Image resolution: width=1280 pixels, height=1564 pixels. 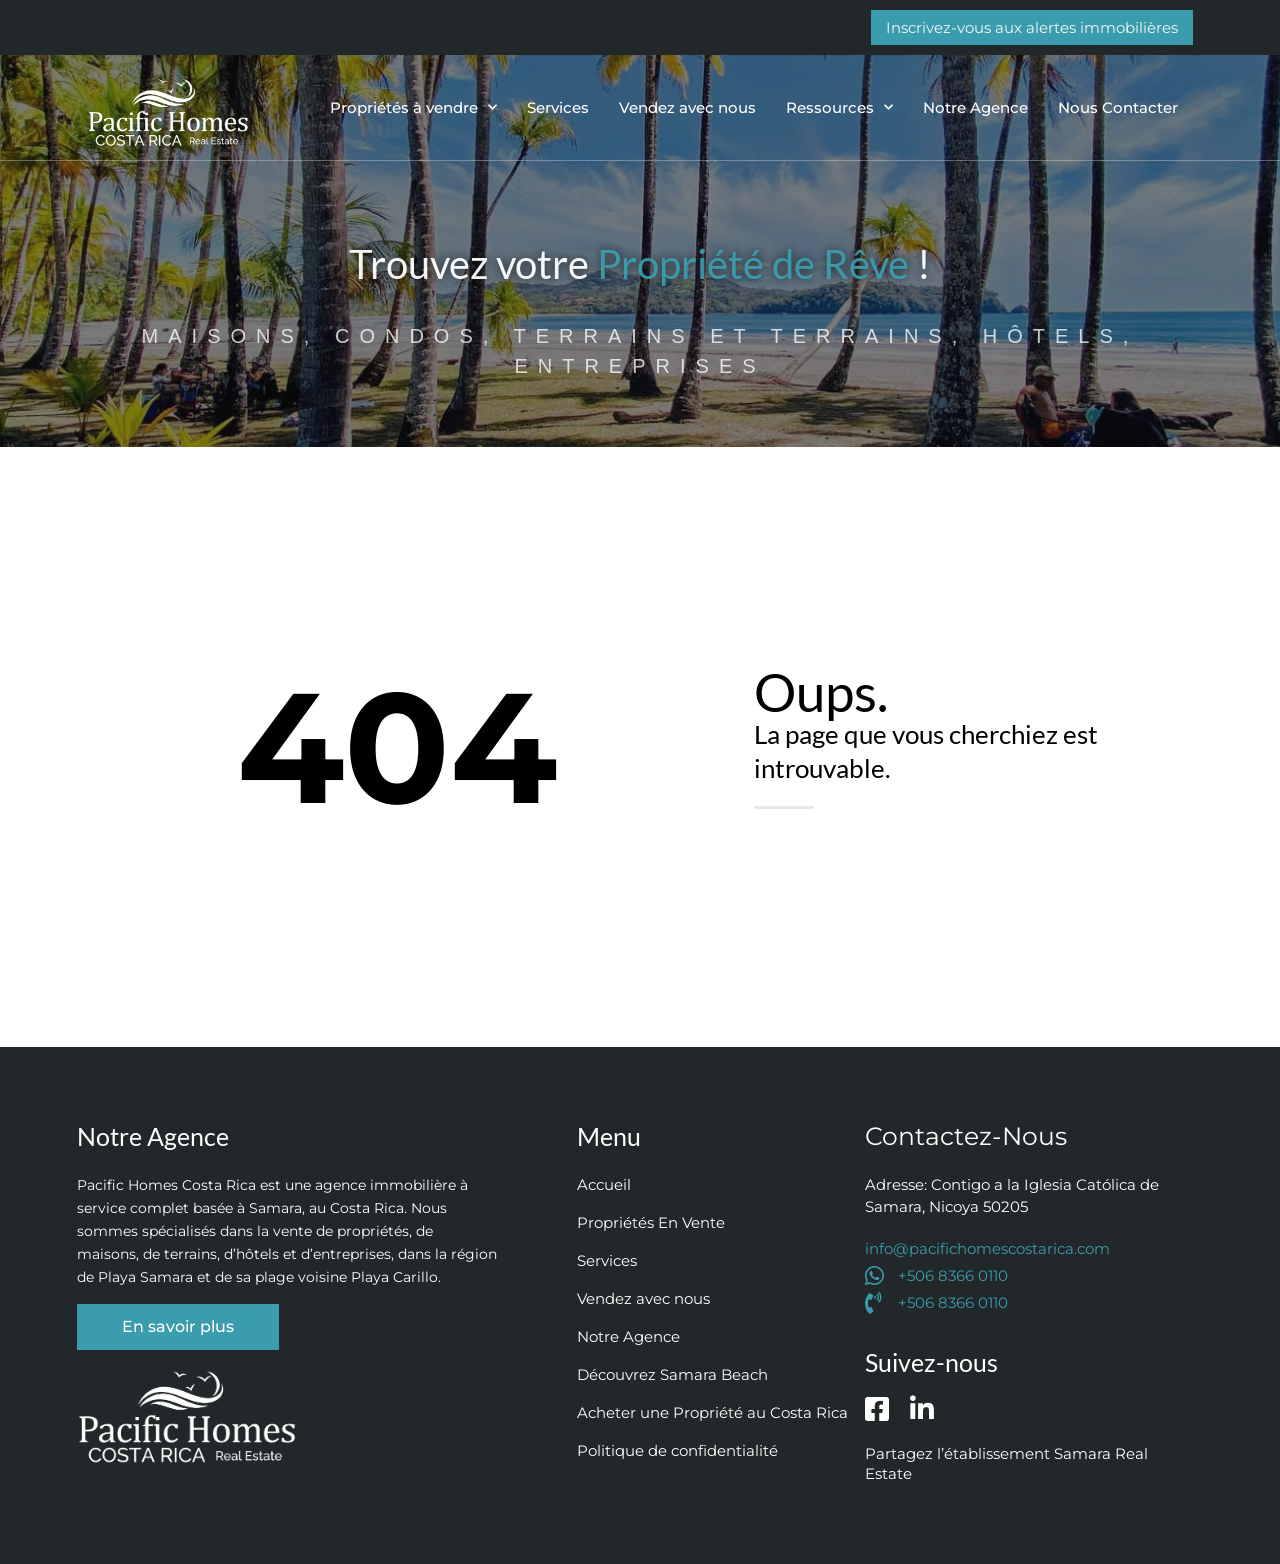 I want to click on Nous Contacter, so click(x=1118, y=107).